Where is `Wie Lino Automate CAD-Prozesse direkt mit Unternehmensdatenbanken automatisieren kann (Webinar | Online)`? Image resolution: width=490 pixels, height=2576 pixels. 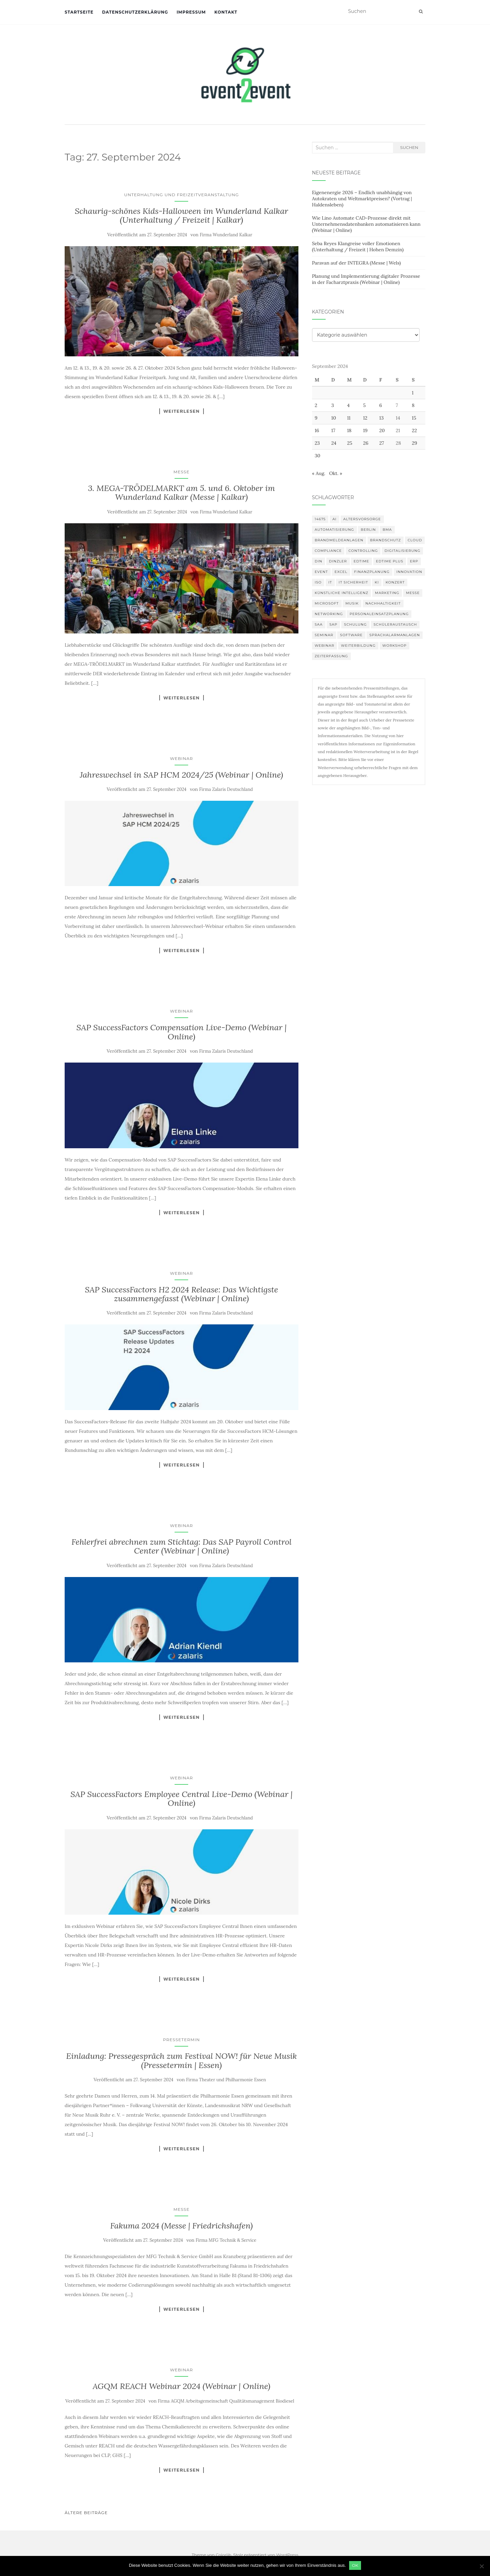
Wie Lino Automate CAD-Prozesse direkt mit Unternehmensdatenbanken automatisieren kann (Webinar | Online) is located at coordinates (366, 224).